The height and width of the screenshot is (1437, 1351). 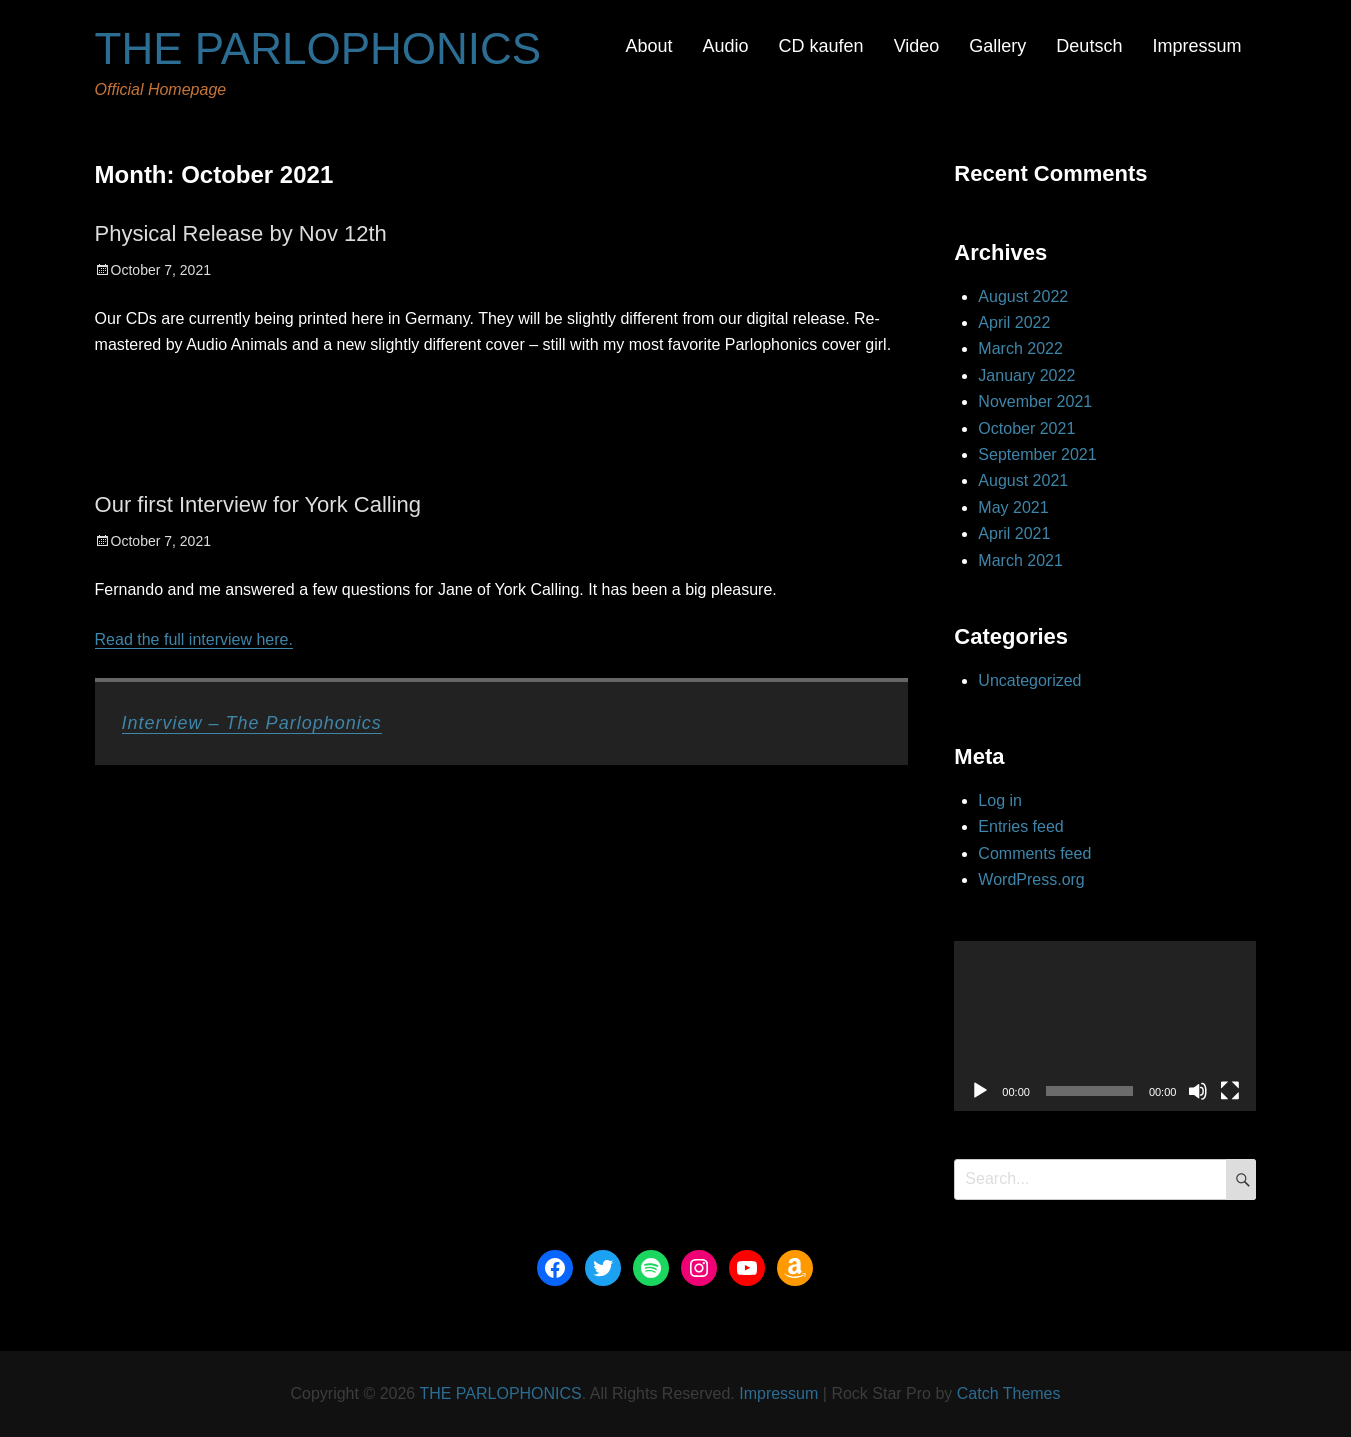 I want to click on Gallery, so click(x=997, y=46).